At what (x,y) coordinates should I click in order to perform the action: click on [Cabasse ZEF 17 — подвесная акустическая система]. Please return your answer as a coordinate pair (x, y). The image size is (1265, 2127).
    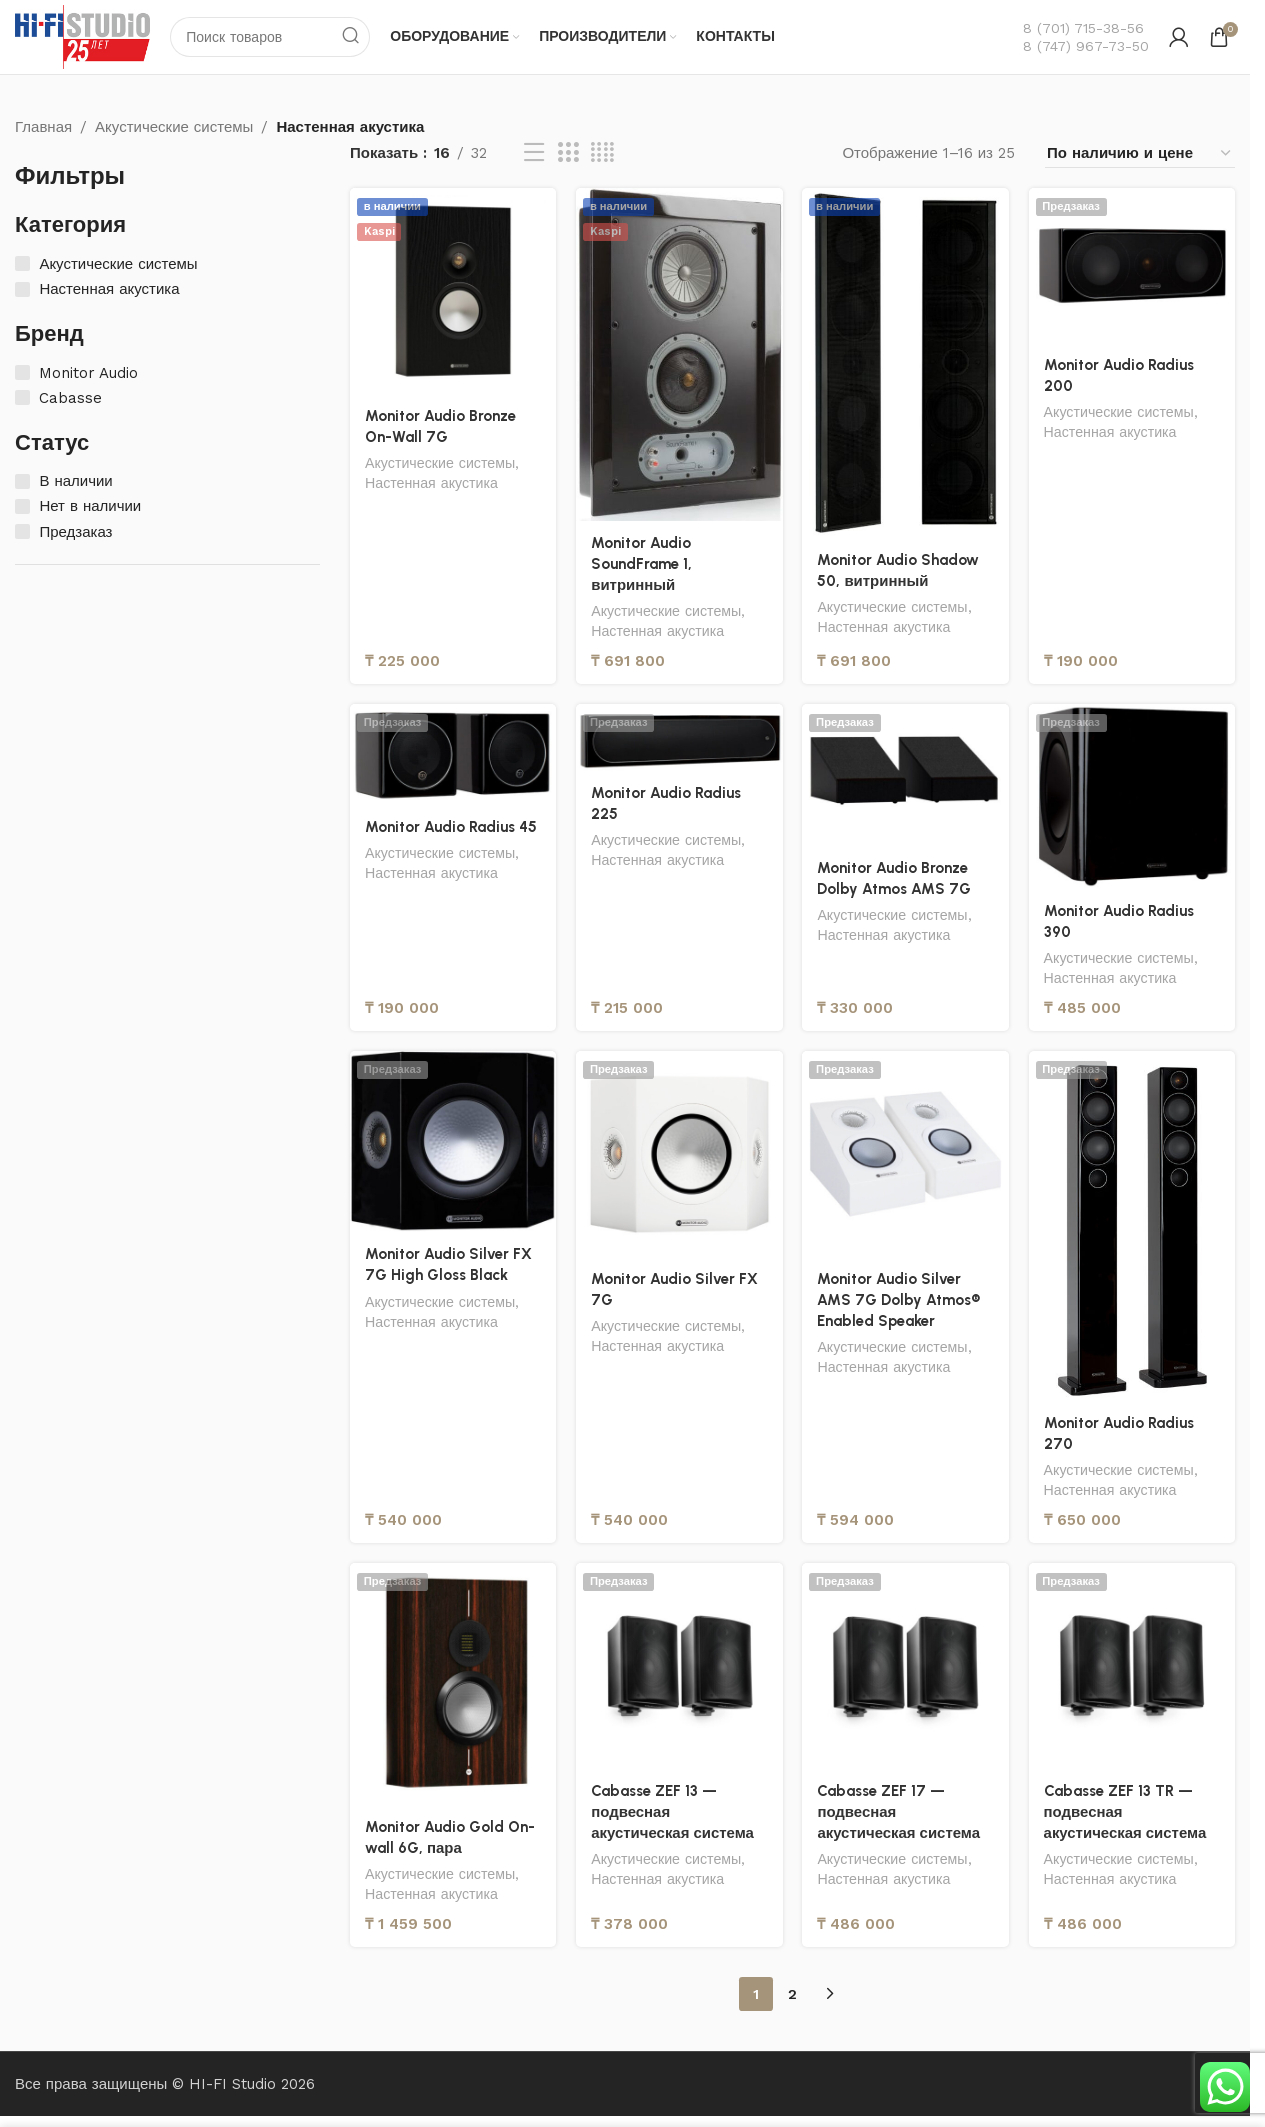
    Looking at the image, I should click on (906, 1666).